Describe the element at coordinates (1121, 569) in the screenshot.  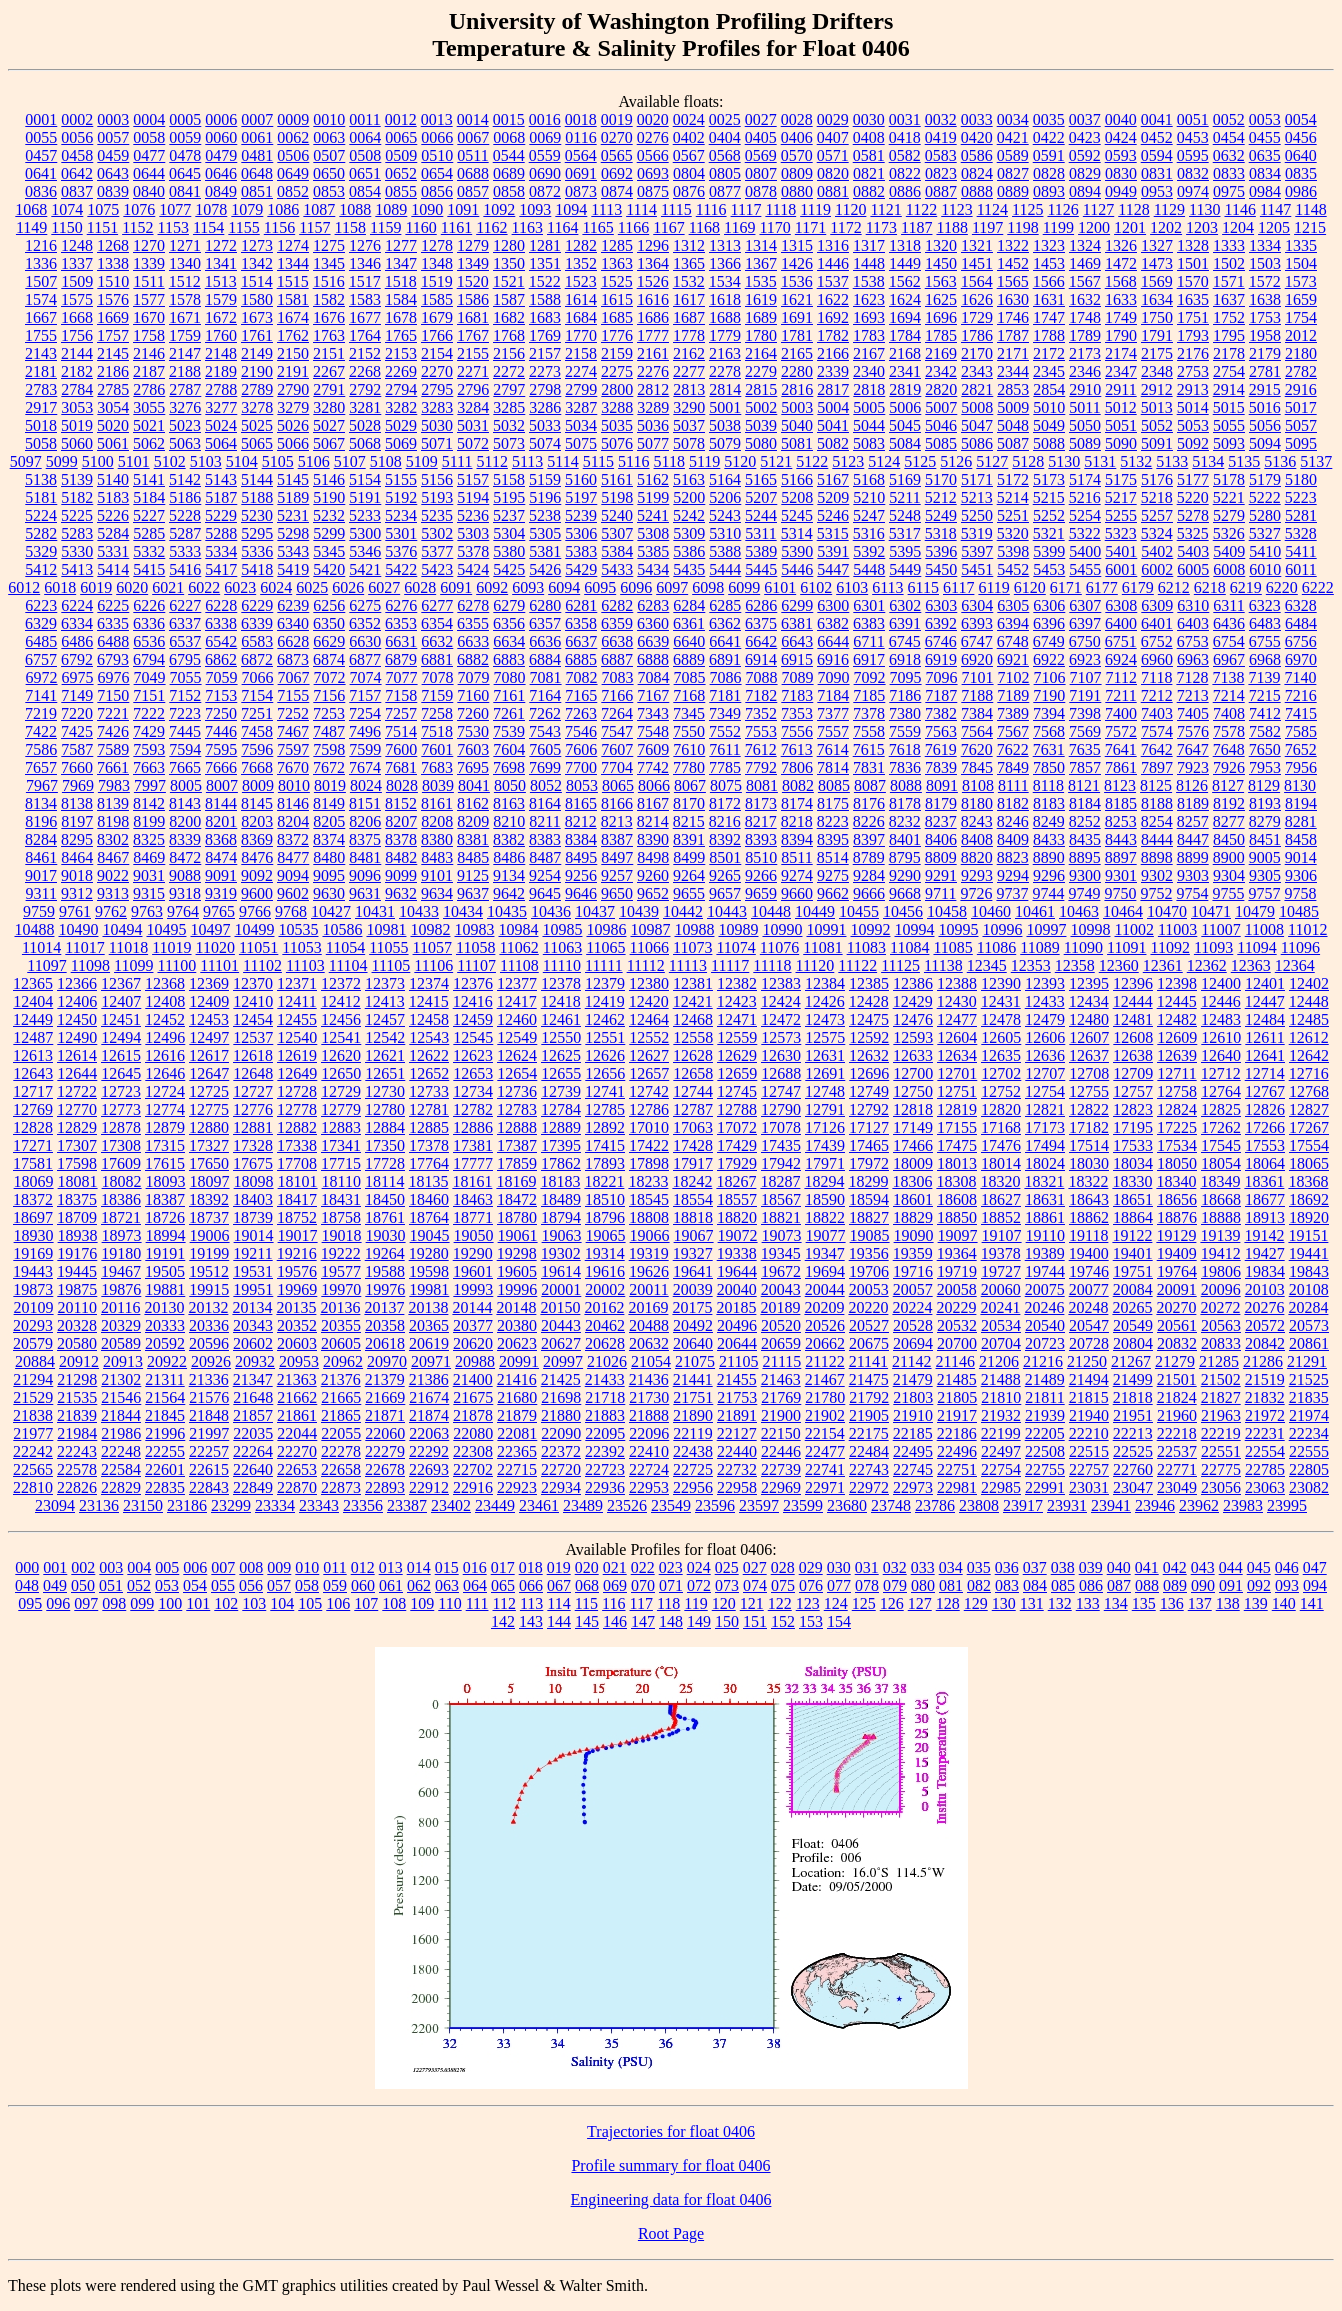
I see `6001` at that location.